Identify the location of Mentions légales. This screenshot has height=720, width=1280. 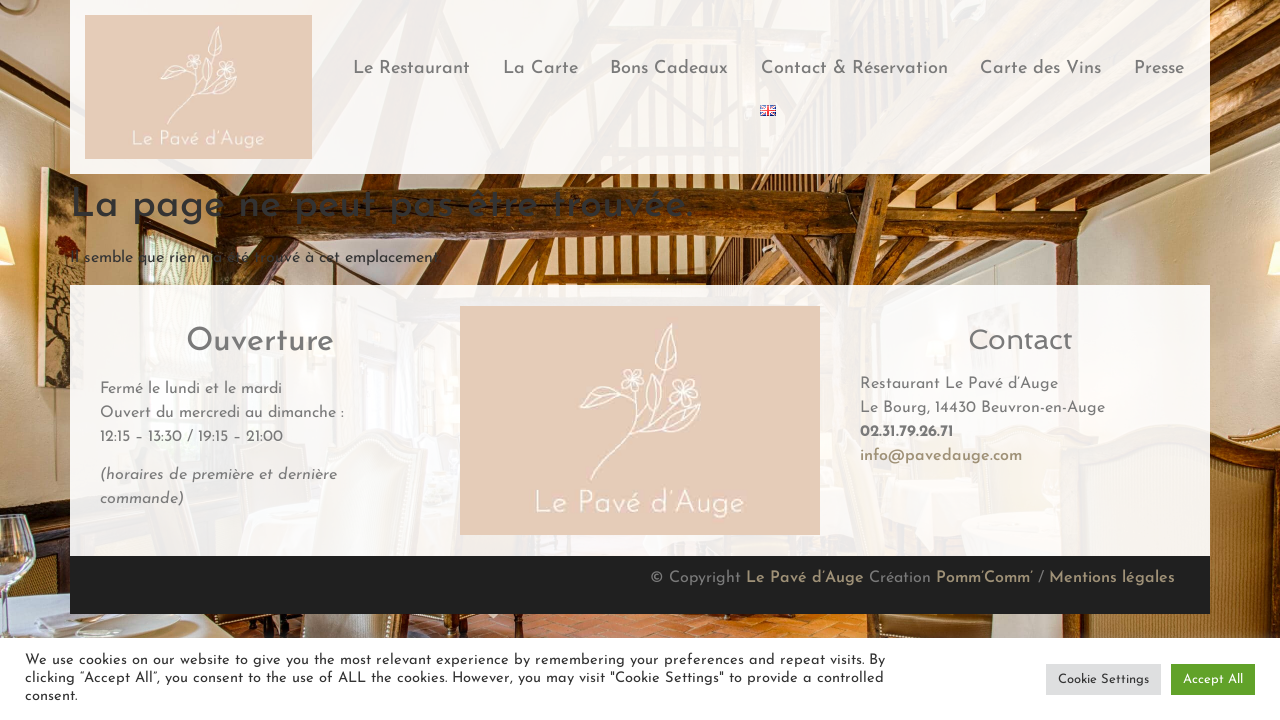
(1112, 578).